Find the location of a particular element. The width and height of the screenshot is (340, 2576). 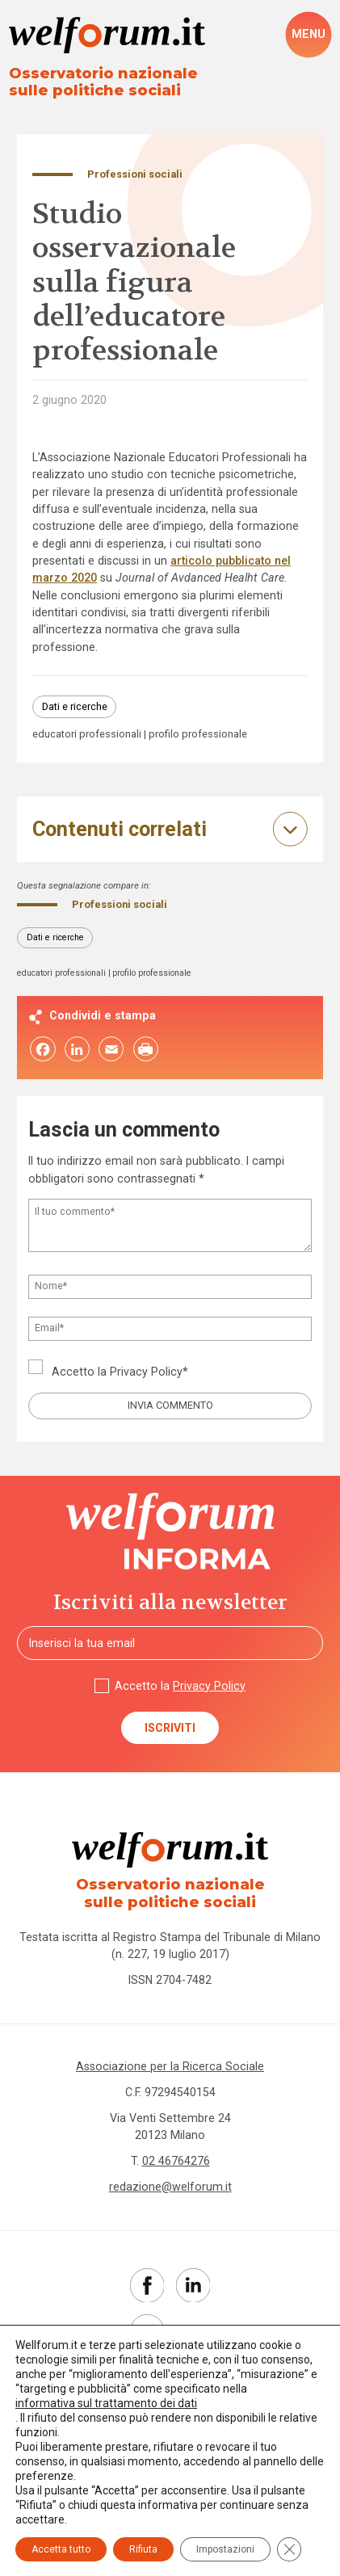

Accetta tutto is located at coordinates (60, 2549).